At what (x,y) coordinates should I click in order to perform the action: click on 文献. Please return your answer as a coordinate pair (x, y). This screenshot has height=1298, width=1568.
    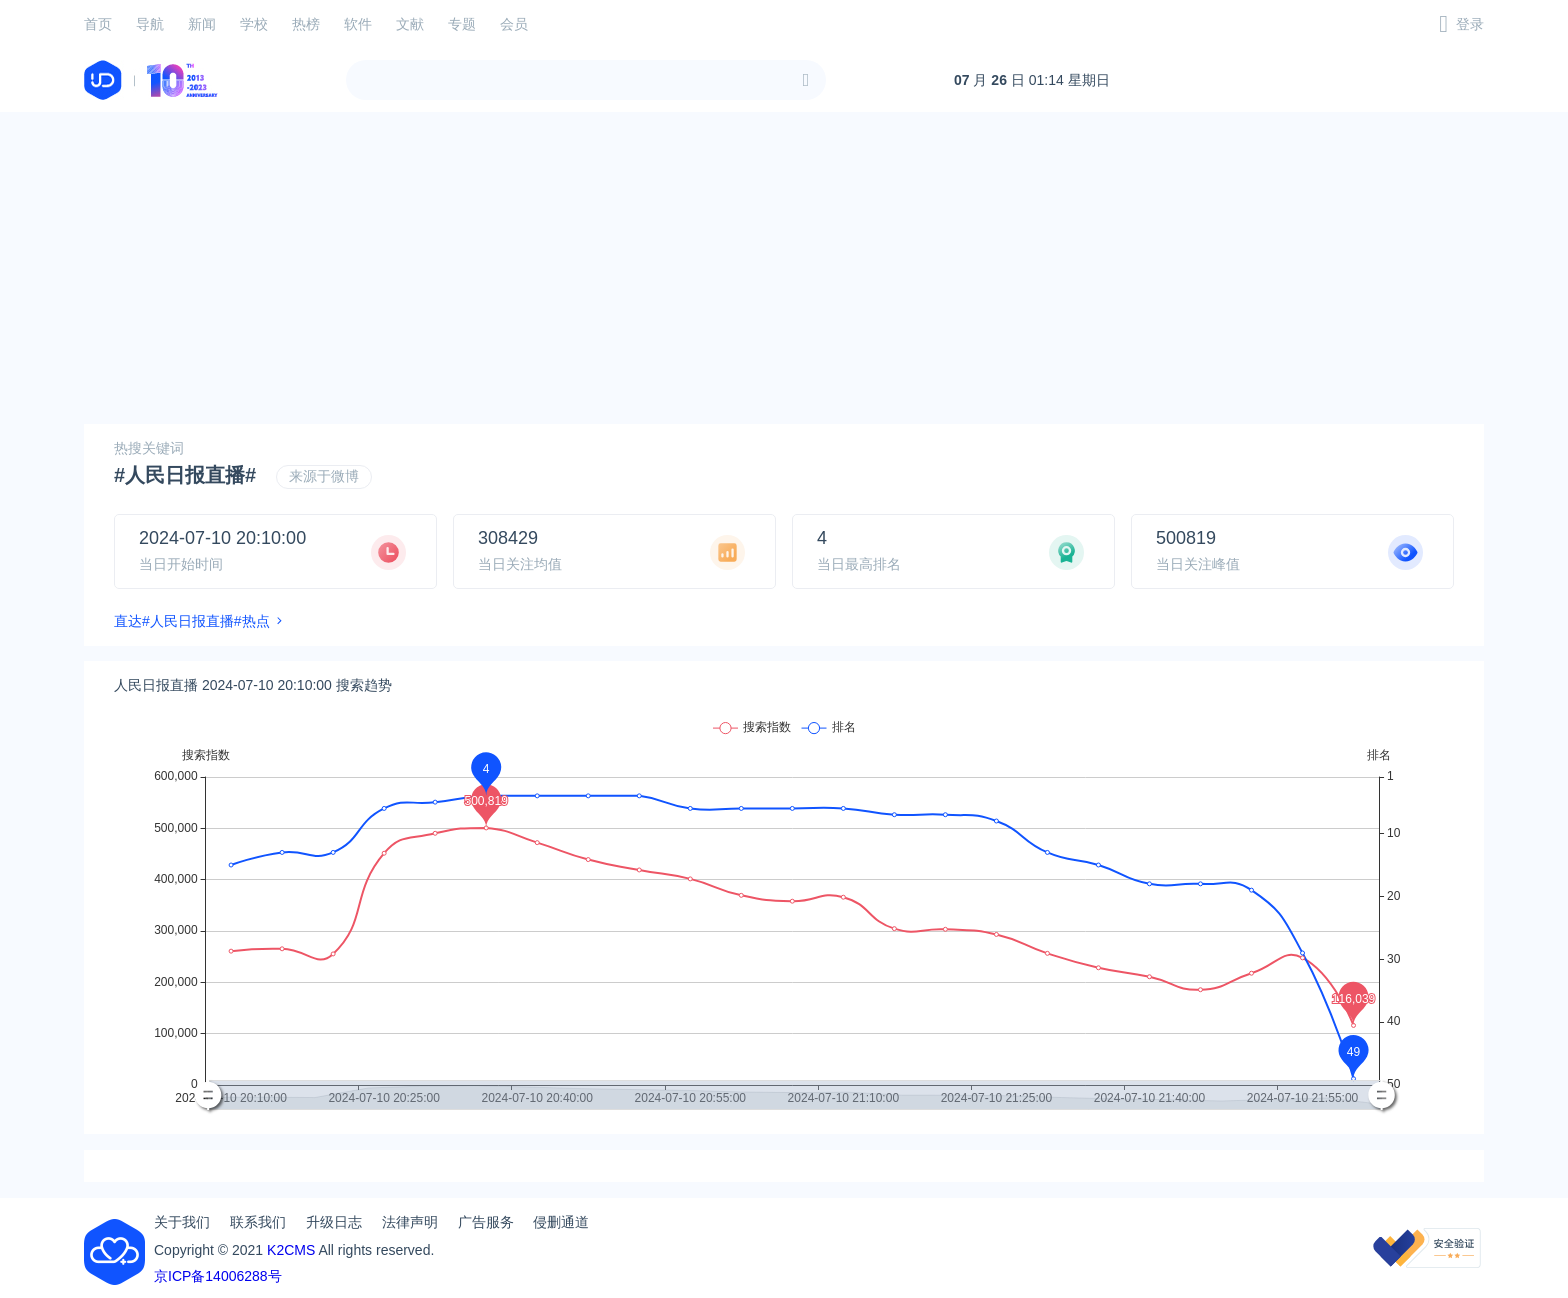
    Looking at the image, I should click on (410, 24).